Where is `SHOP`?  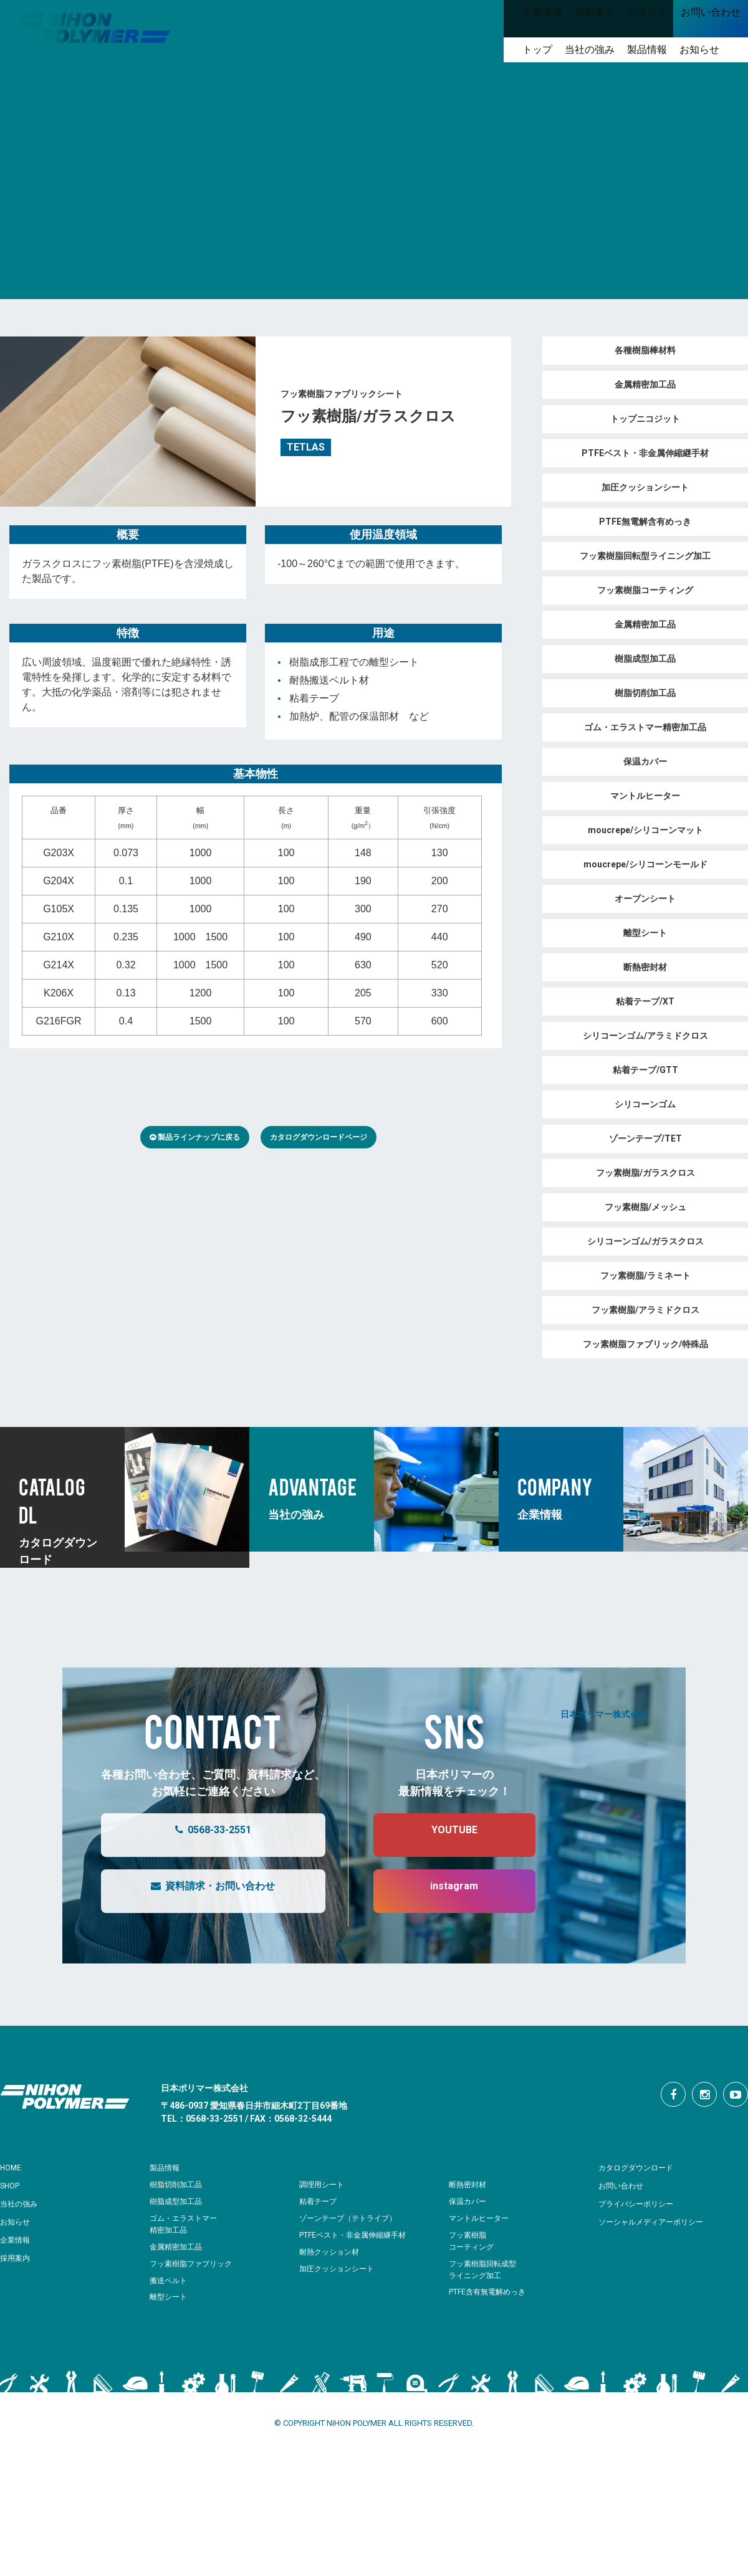 SHOP is located at coordinates (12, 2185).